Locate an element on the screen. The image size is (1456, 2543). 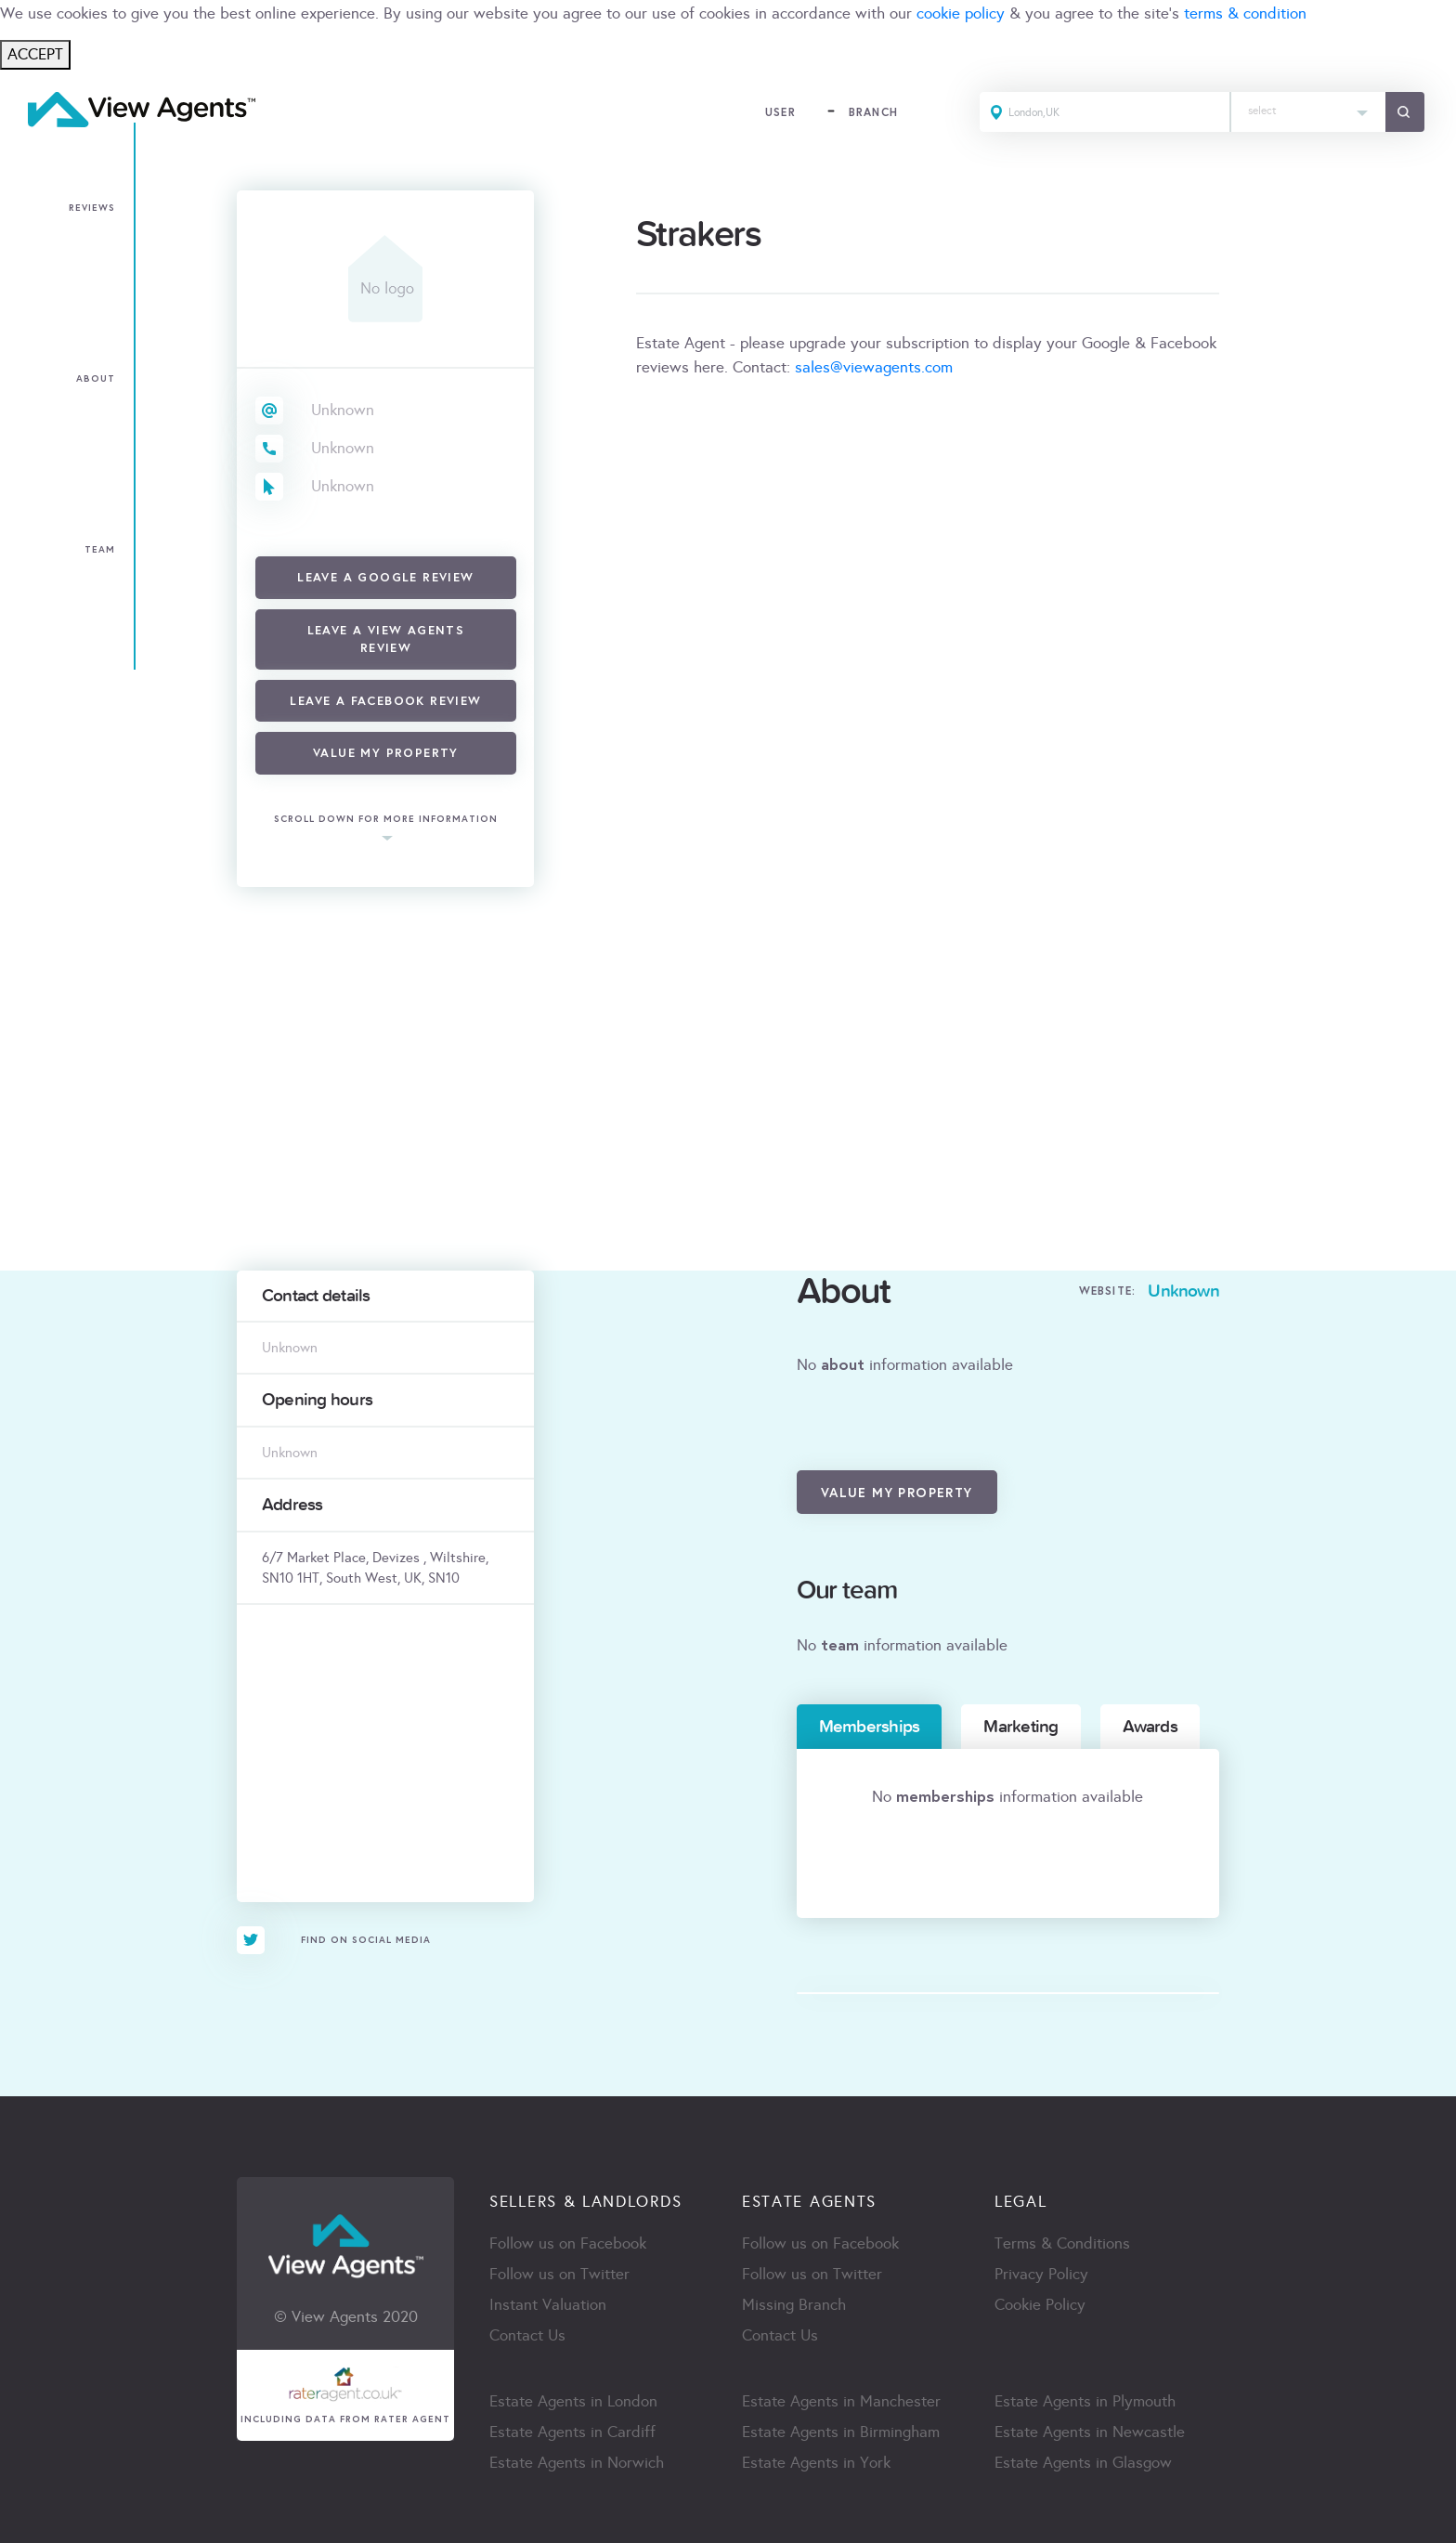
Cookie Policy is located at coordinates (1040, 2305).